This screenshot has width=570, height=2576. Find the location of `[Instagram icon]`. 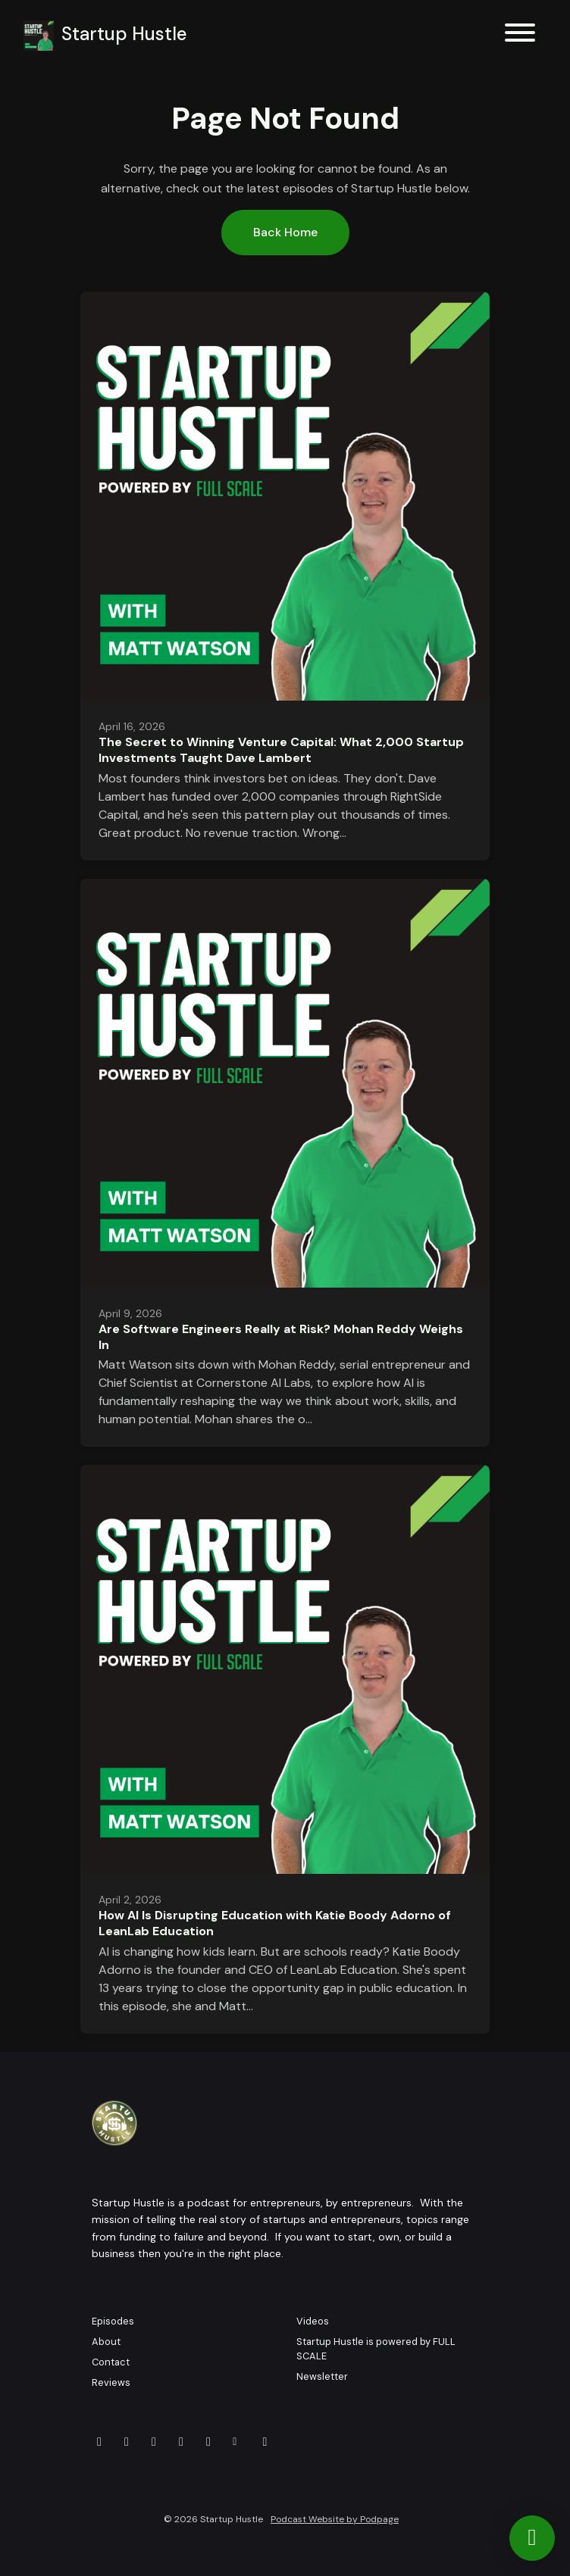

[Instagram icon] is located at coordinates (208, 2442).